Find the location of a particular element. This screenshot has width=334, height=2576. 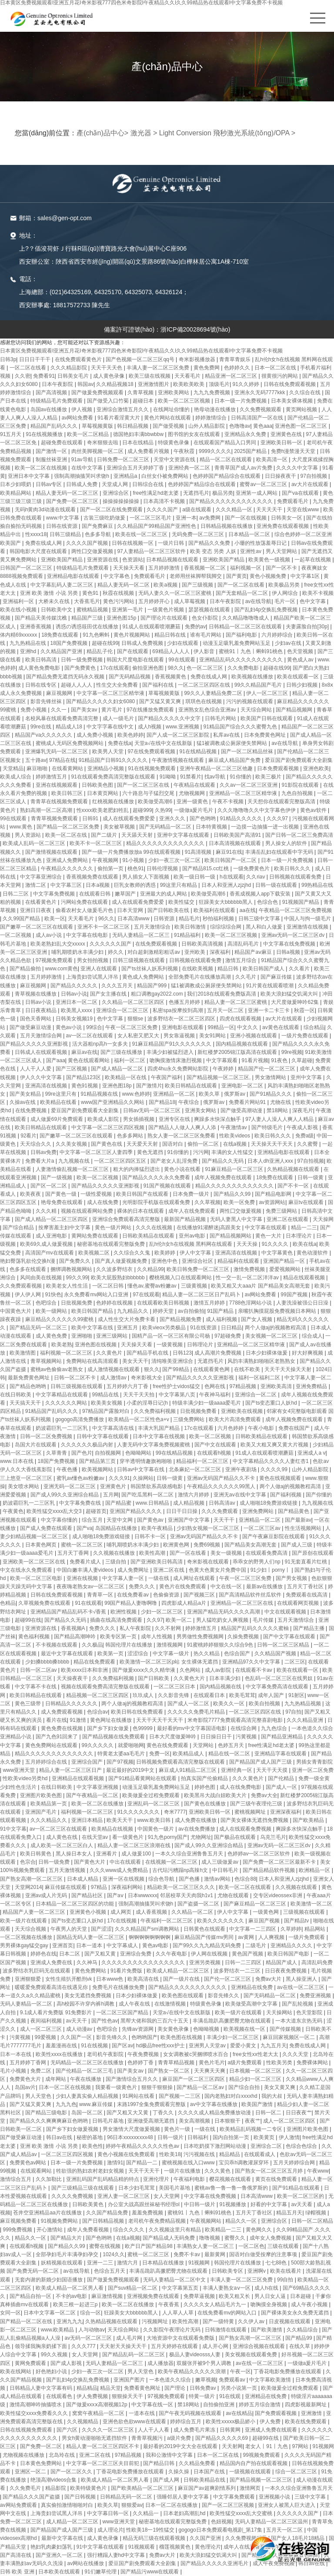

一区二区三区四区在线 is located at coordinates (204, 685).